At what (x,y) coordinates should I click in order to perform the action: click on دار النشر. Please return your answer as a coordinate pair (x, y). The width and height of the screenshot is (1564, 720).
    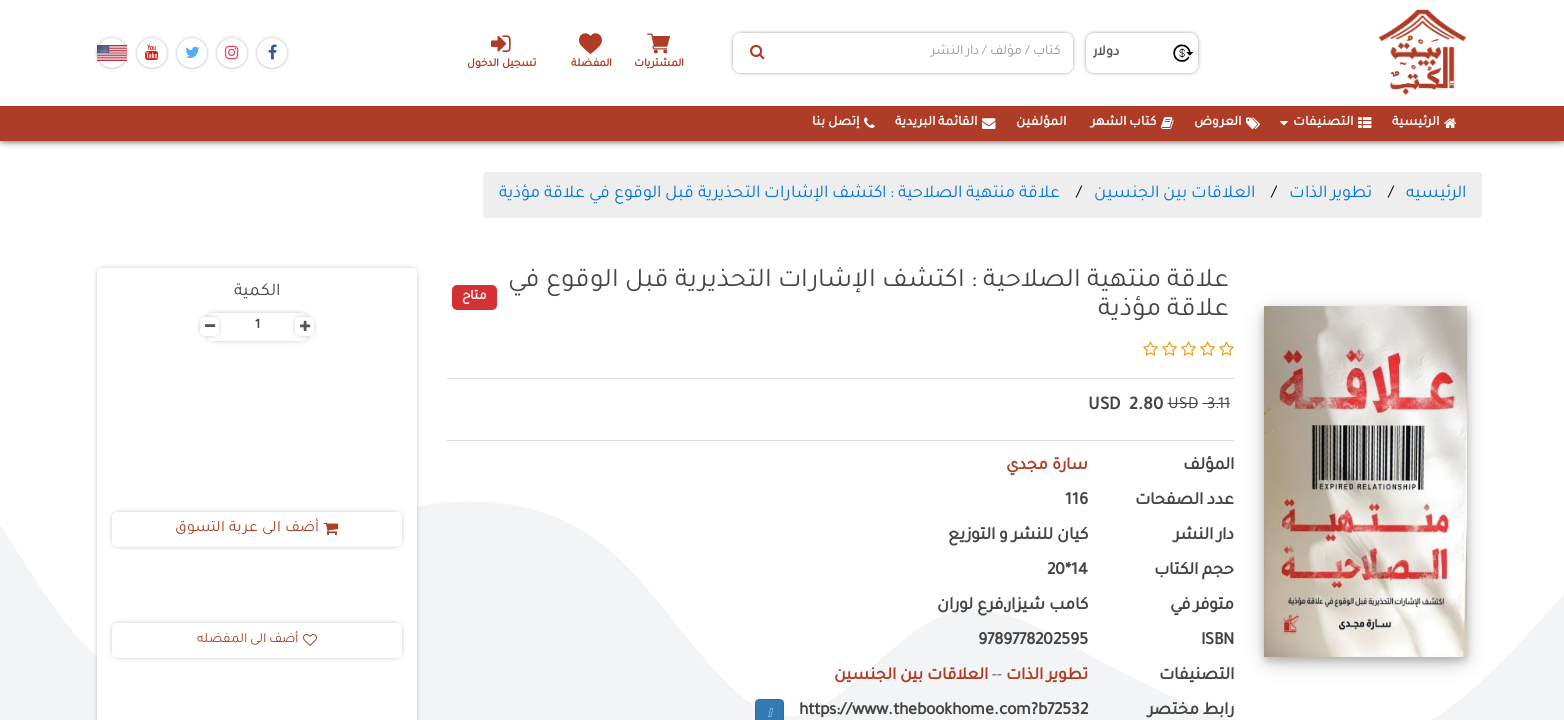
    Looking at the image, I should click on (1204, 536).